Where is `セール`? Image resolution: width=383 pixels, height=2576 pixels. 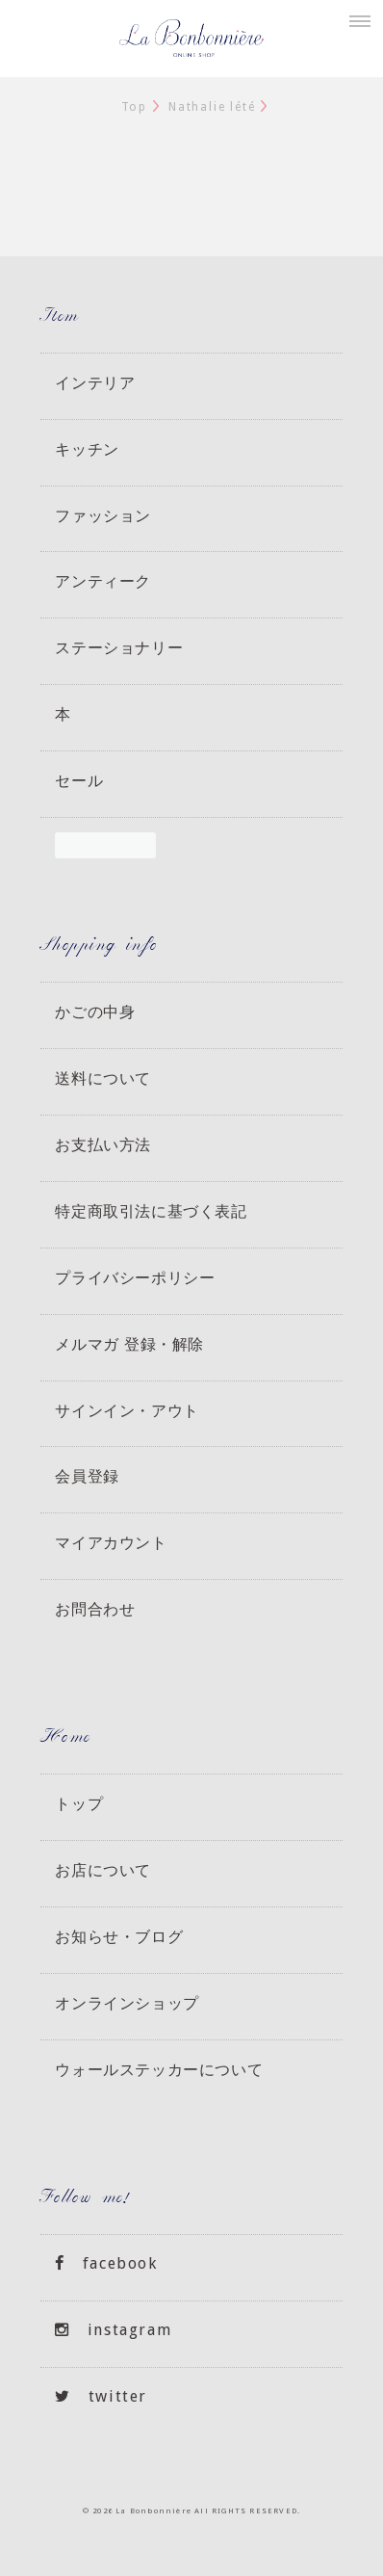
セール is located at coordinates (79, 780).